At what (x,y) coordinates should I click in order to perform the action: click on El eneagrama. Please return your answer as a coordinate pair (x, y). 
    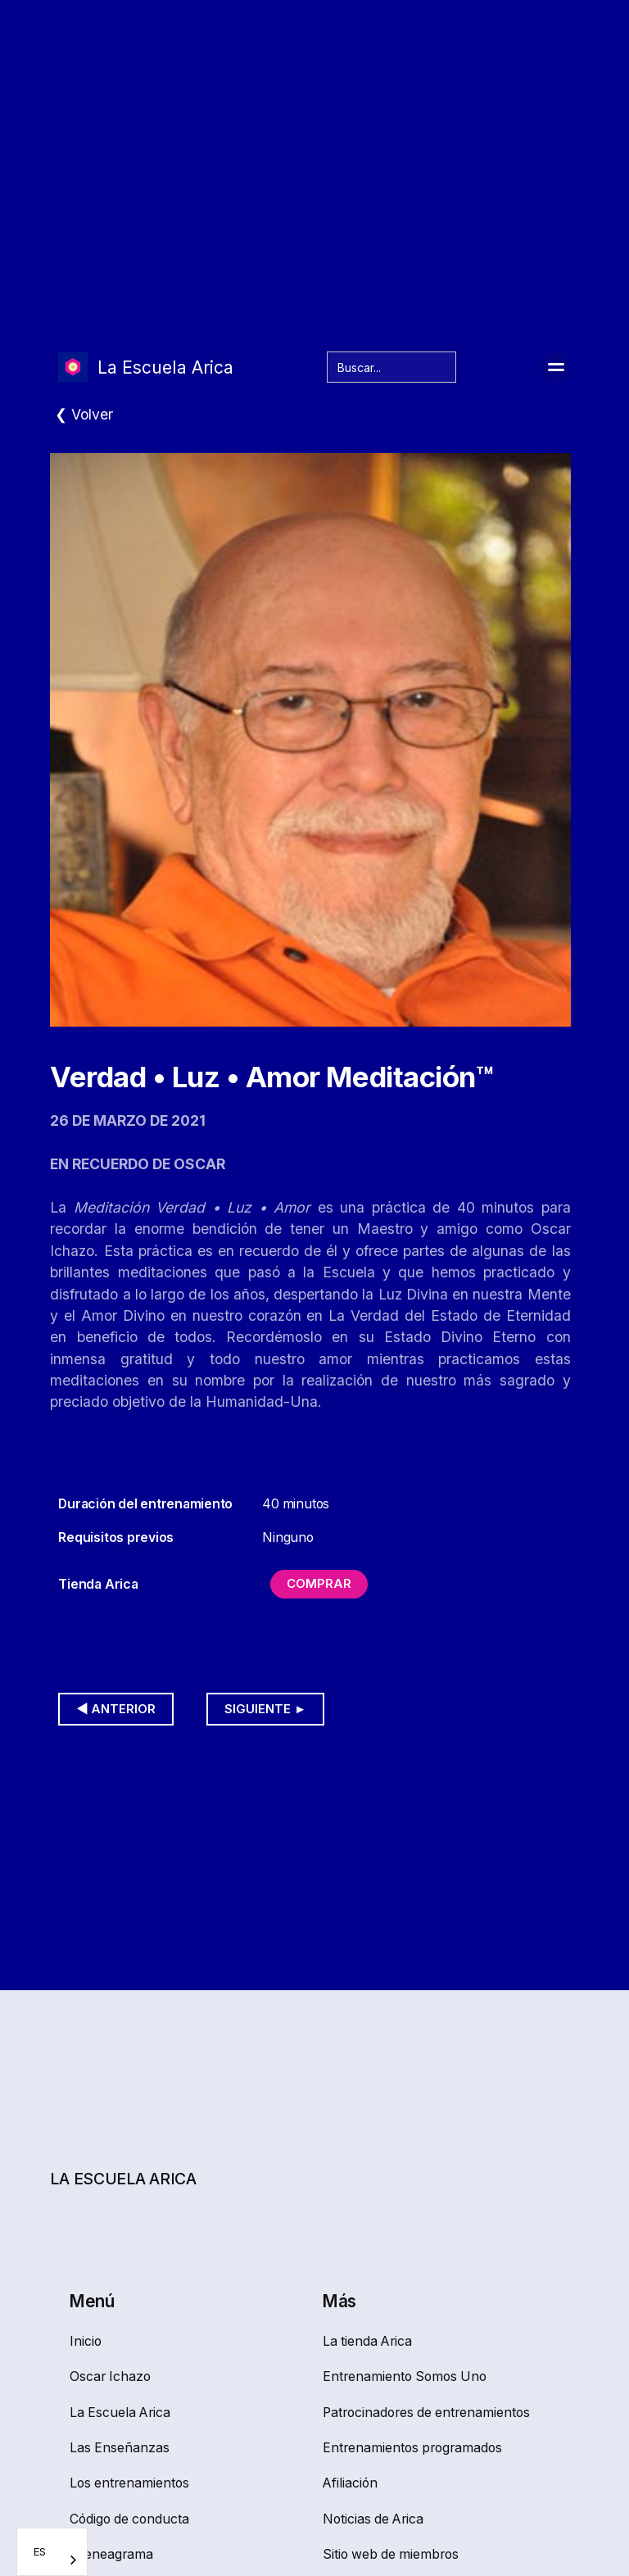
    Looking at the image, I should click on (111, 2554).